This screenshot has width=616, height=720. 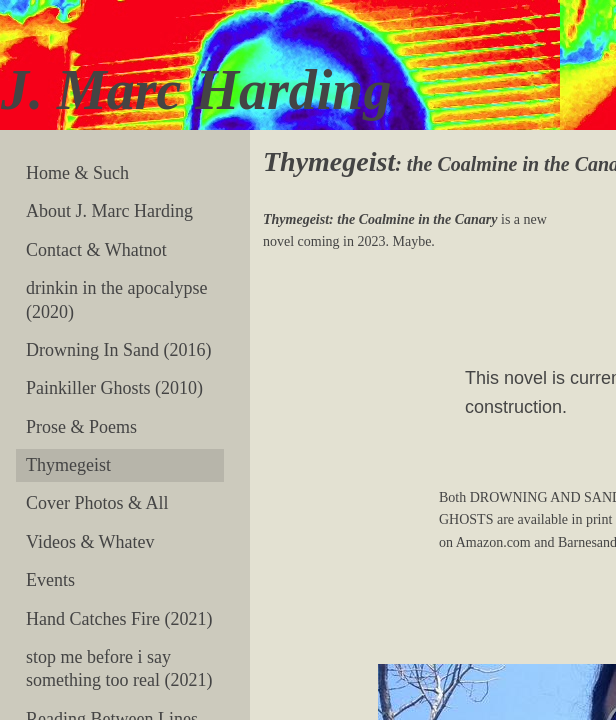 I want to click on Videos & Whatev, so click(x=90, y=542).